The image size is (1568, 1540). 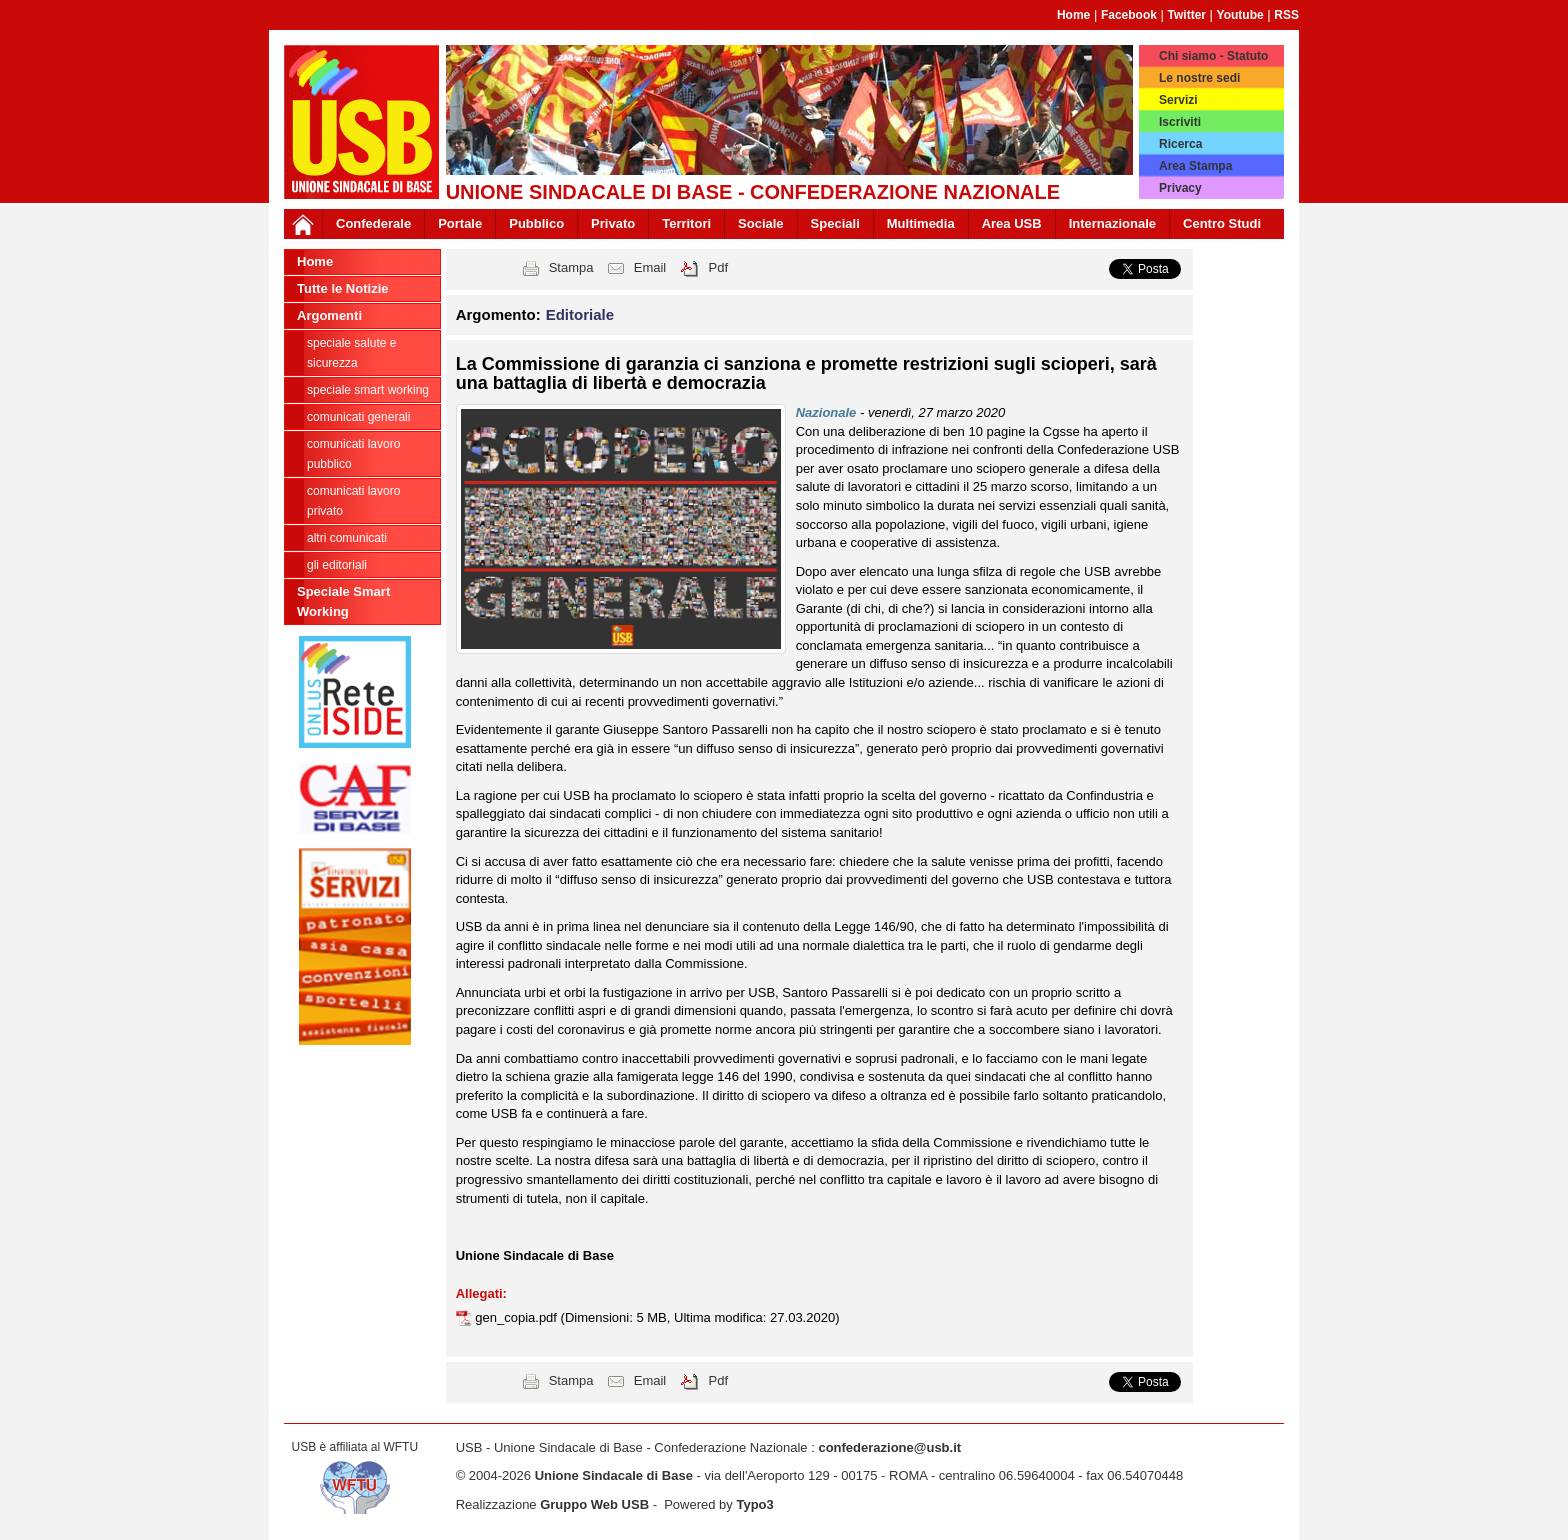 I want to click on Iscriviti, so click(x=1180, y=122).